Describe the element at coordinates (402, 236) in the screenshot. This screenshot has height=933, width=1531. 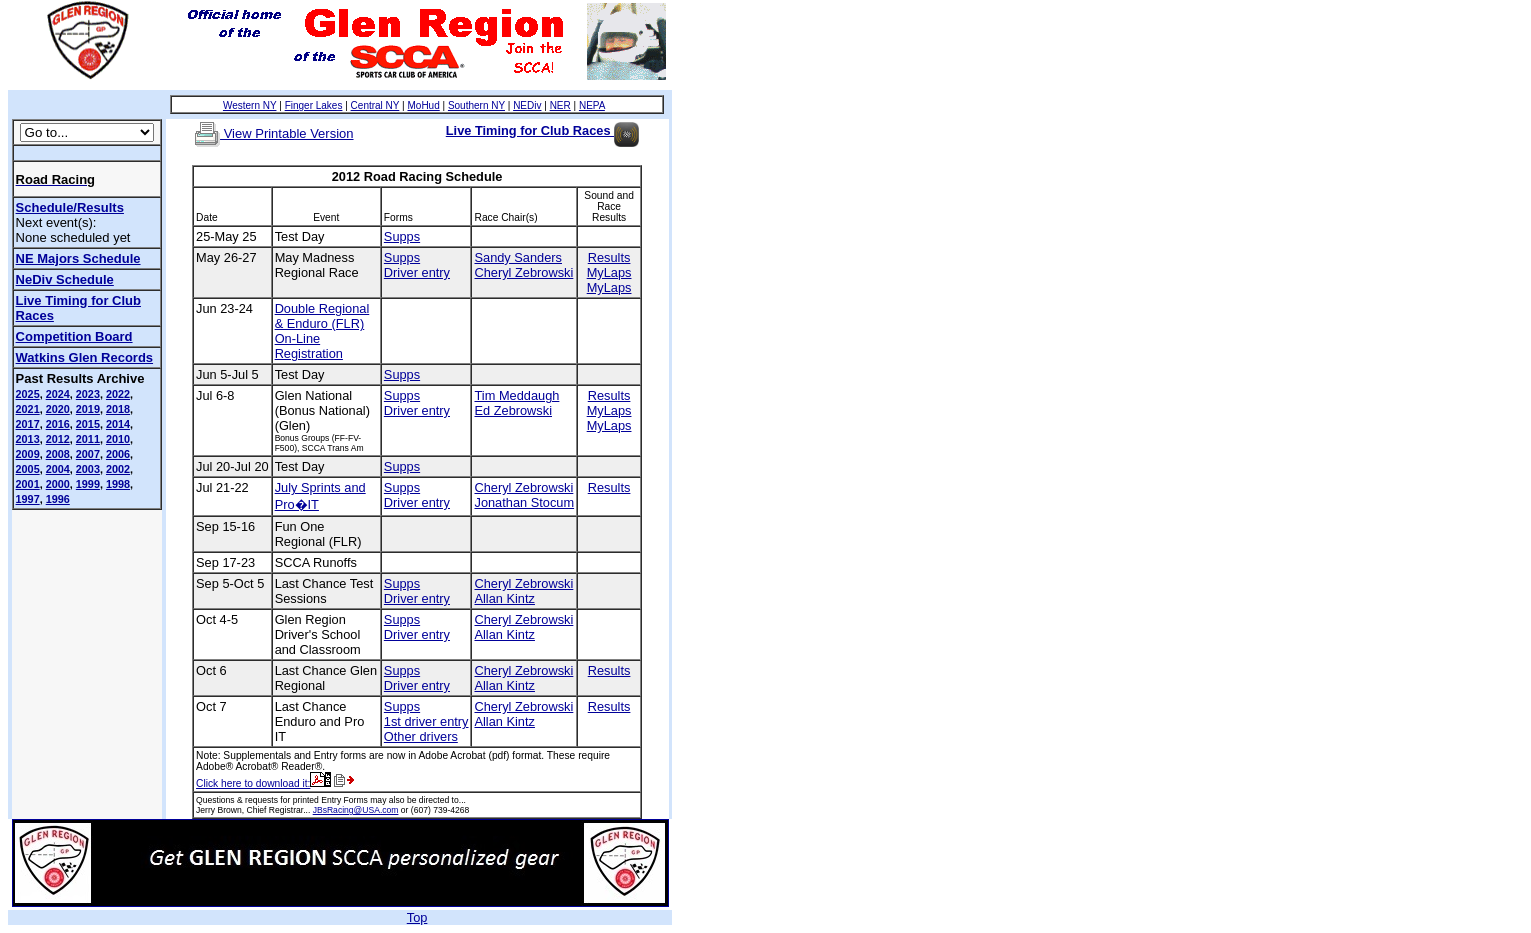
I see `Supps` at that location.